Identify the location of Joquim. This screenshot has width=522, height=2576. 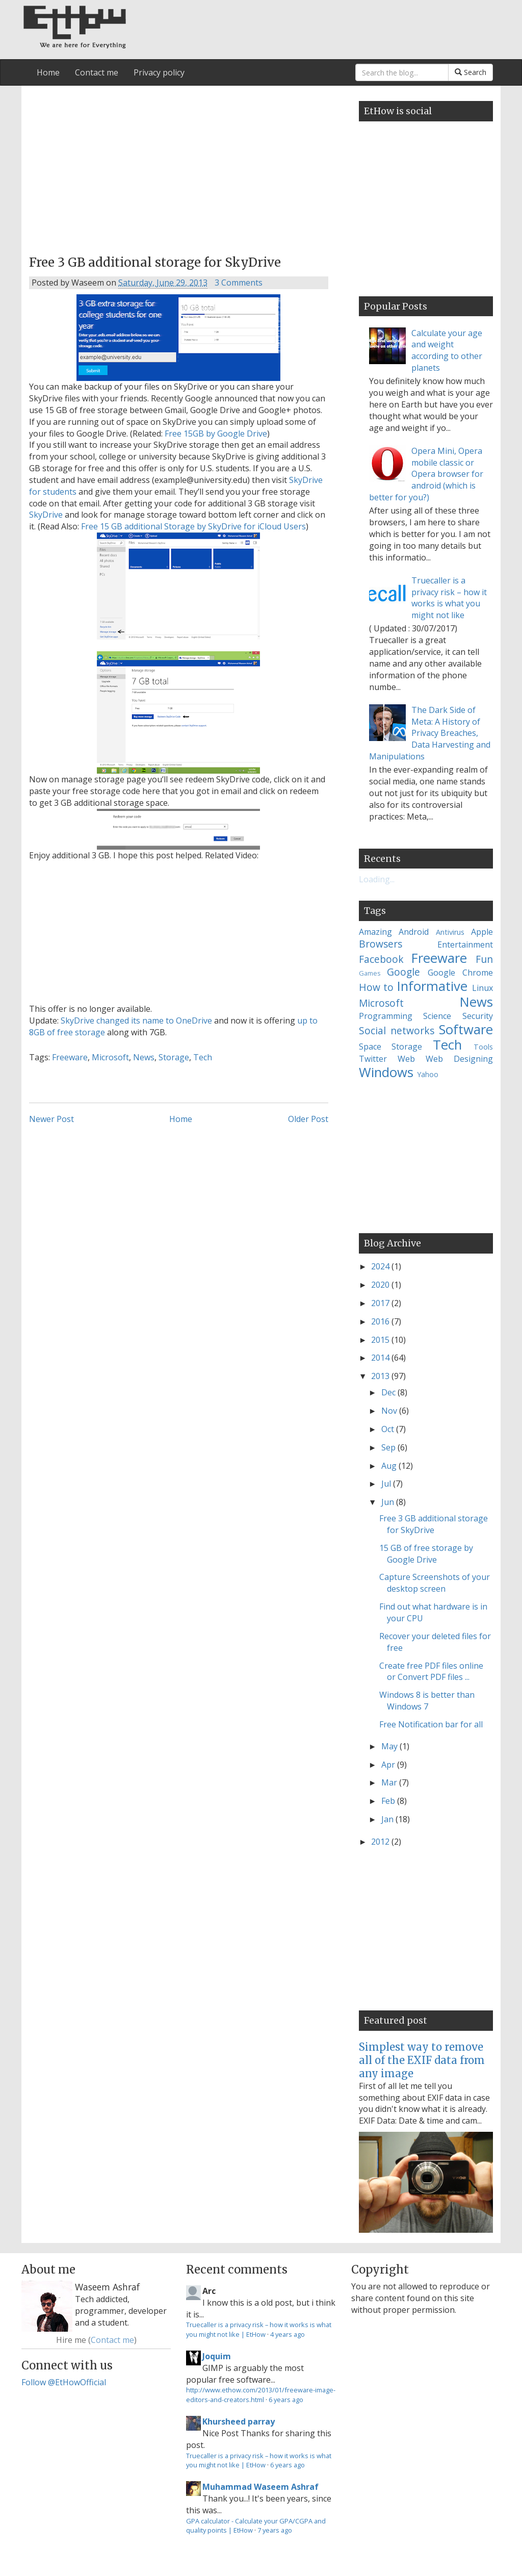
(216, 2356).